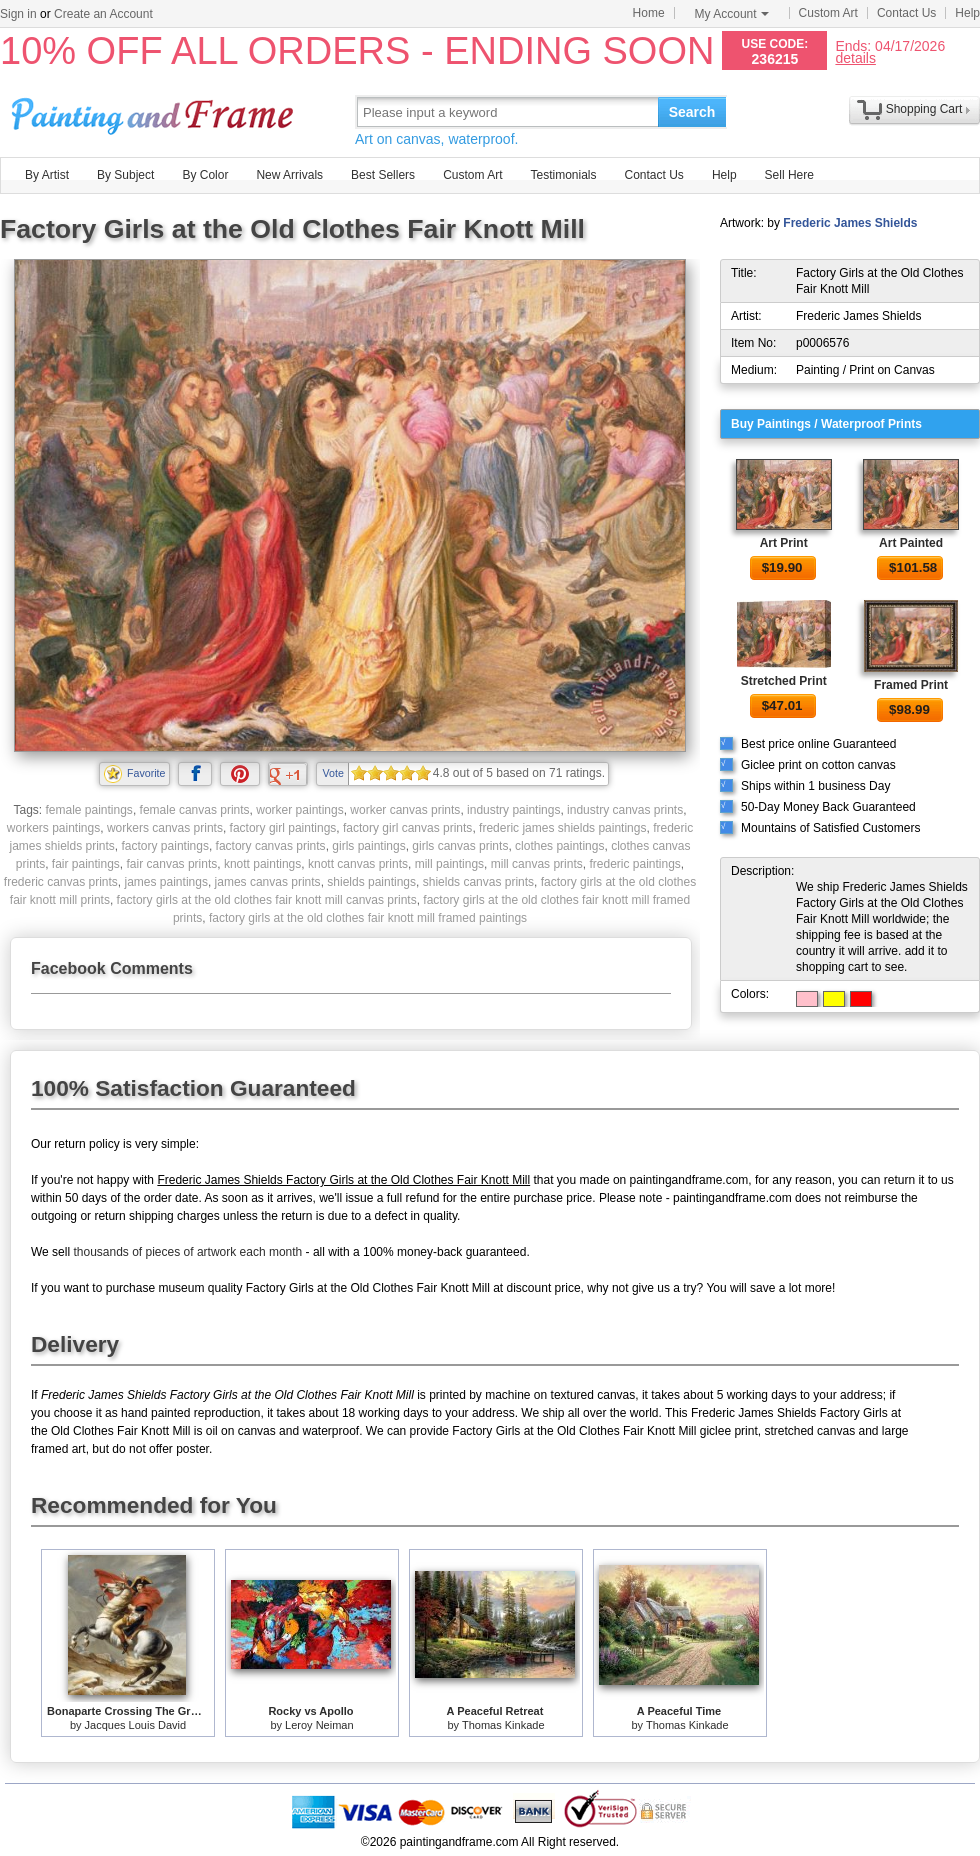  What do you see at coordinates (503, 1725) in the screenshot?
I see `Thomas Kinkade` at bounding box center [503, 1725].